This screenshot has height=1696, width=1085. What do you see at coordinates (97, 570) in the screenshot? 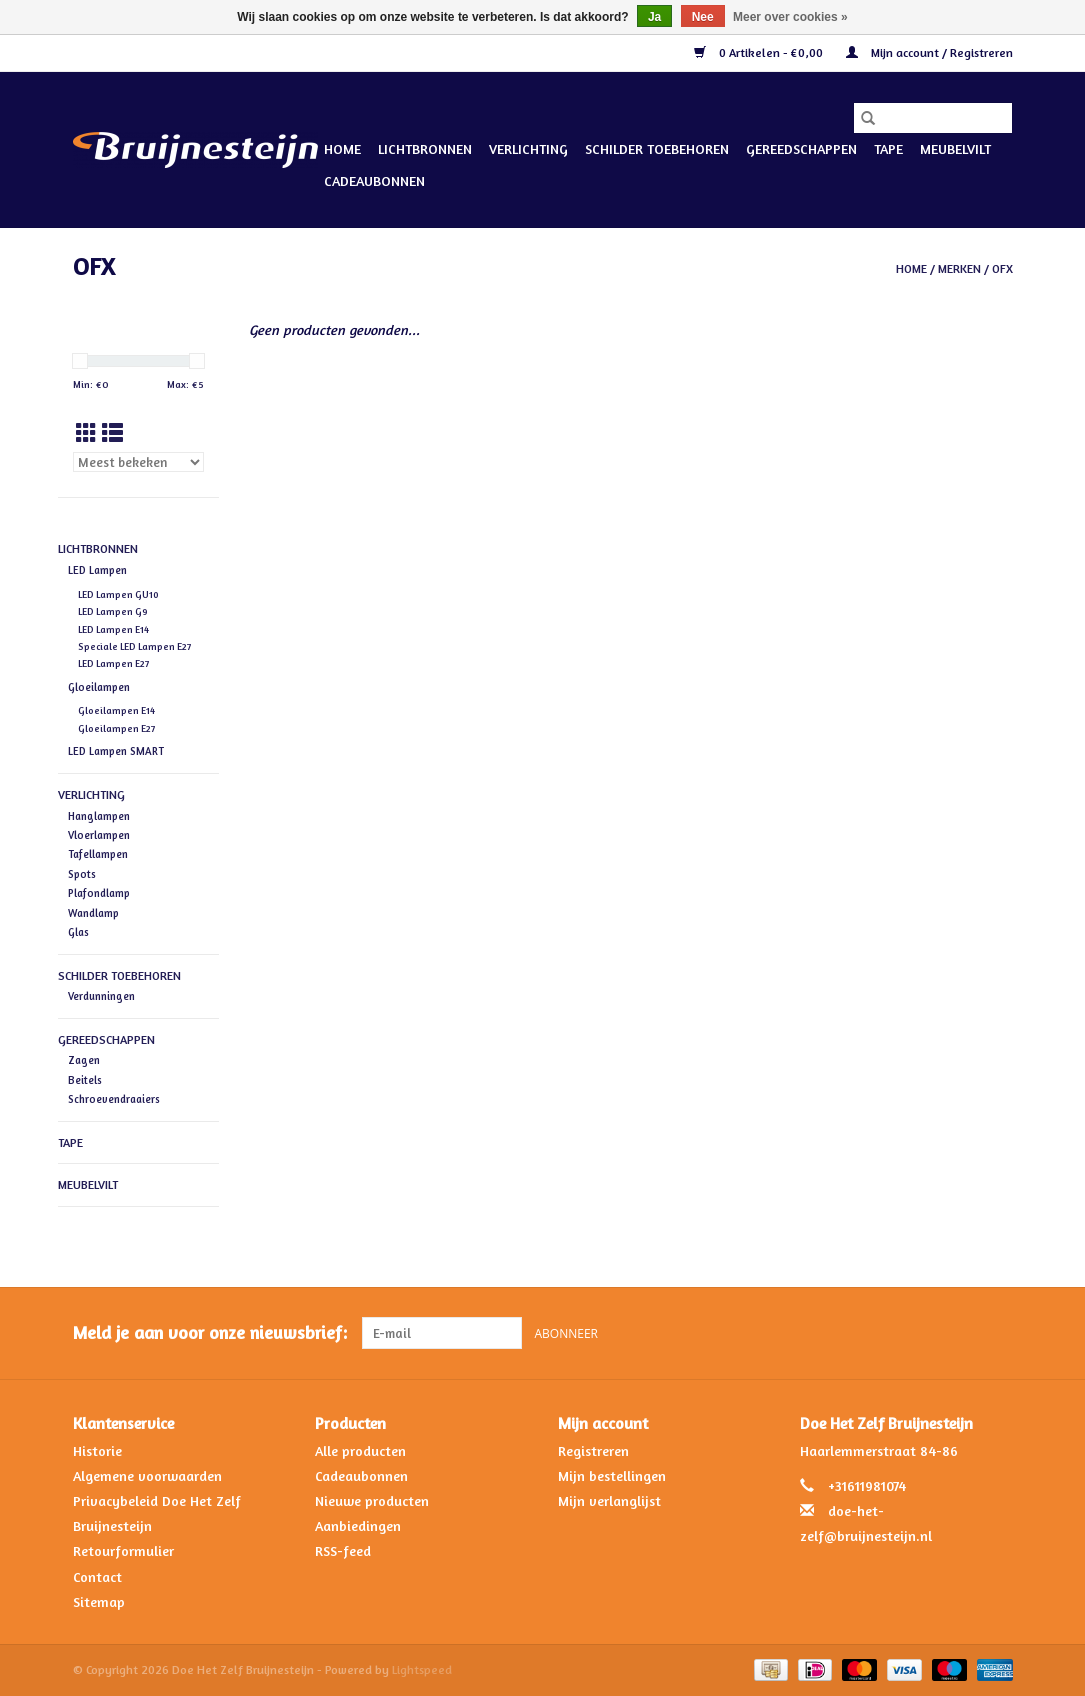
I see `LED Lampen` at bounding box center [97, 570].